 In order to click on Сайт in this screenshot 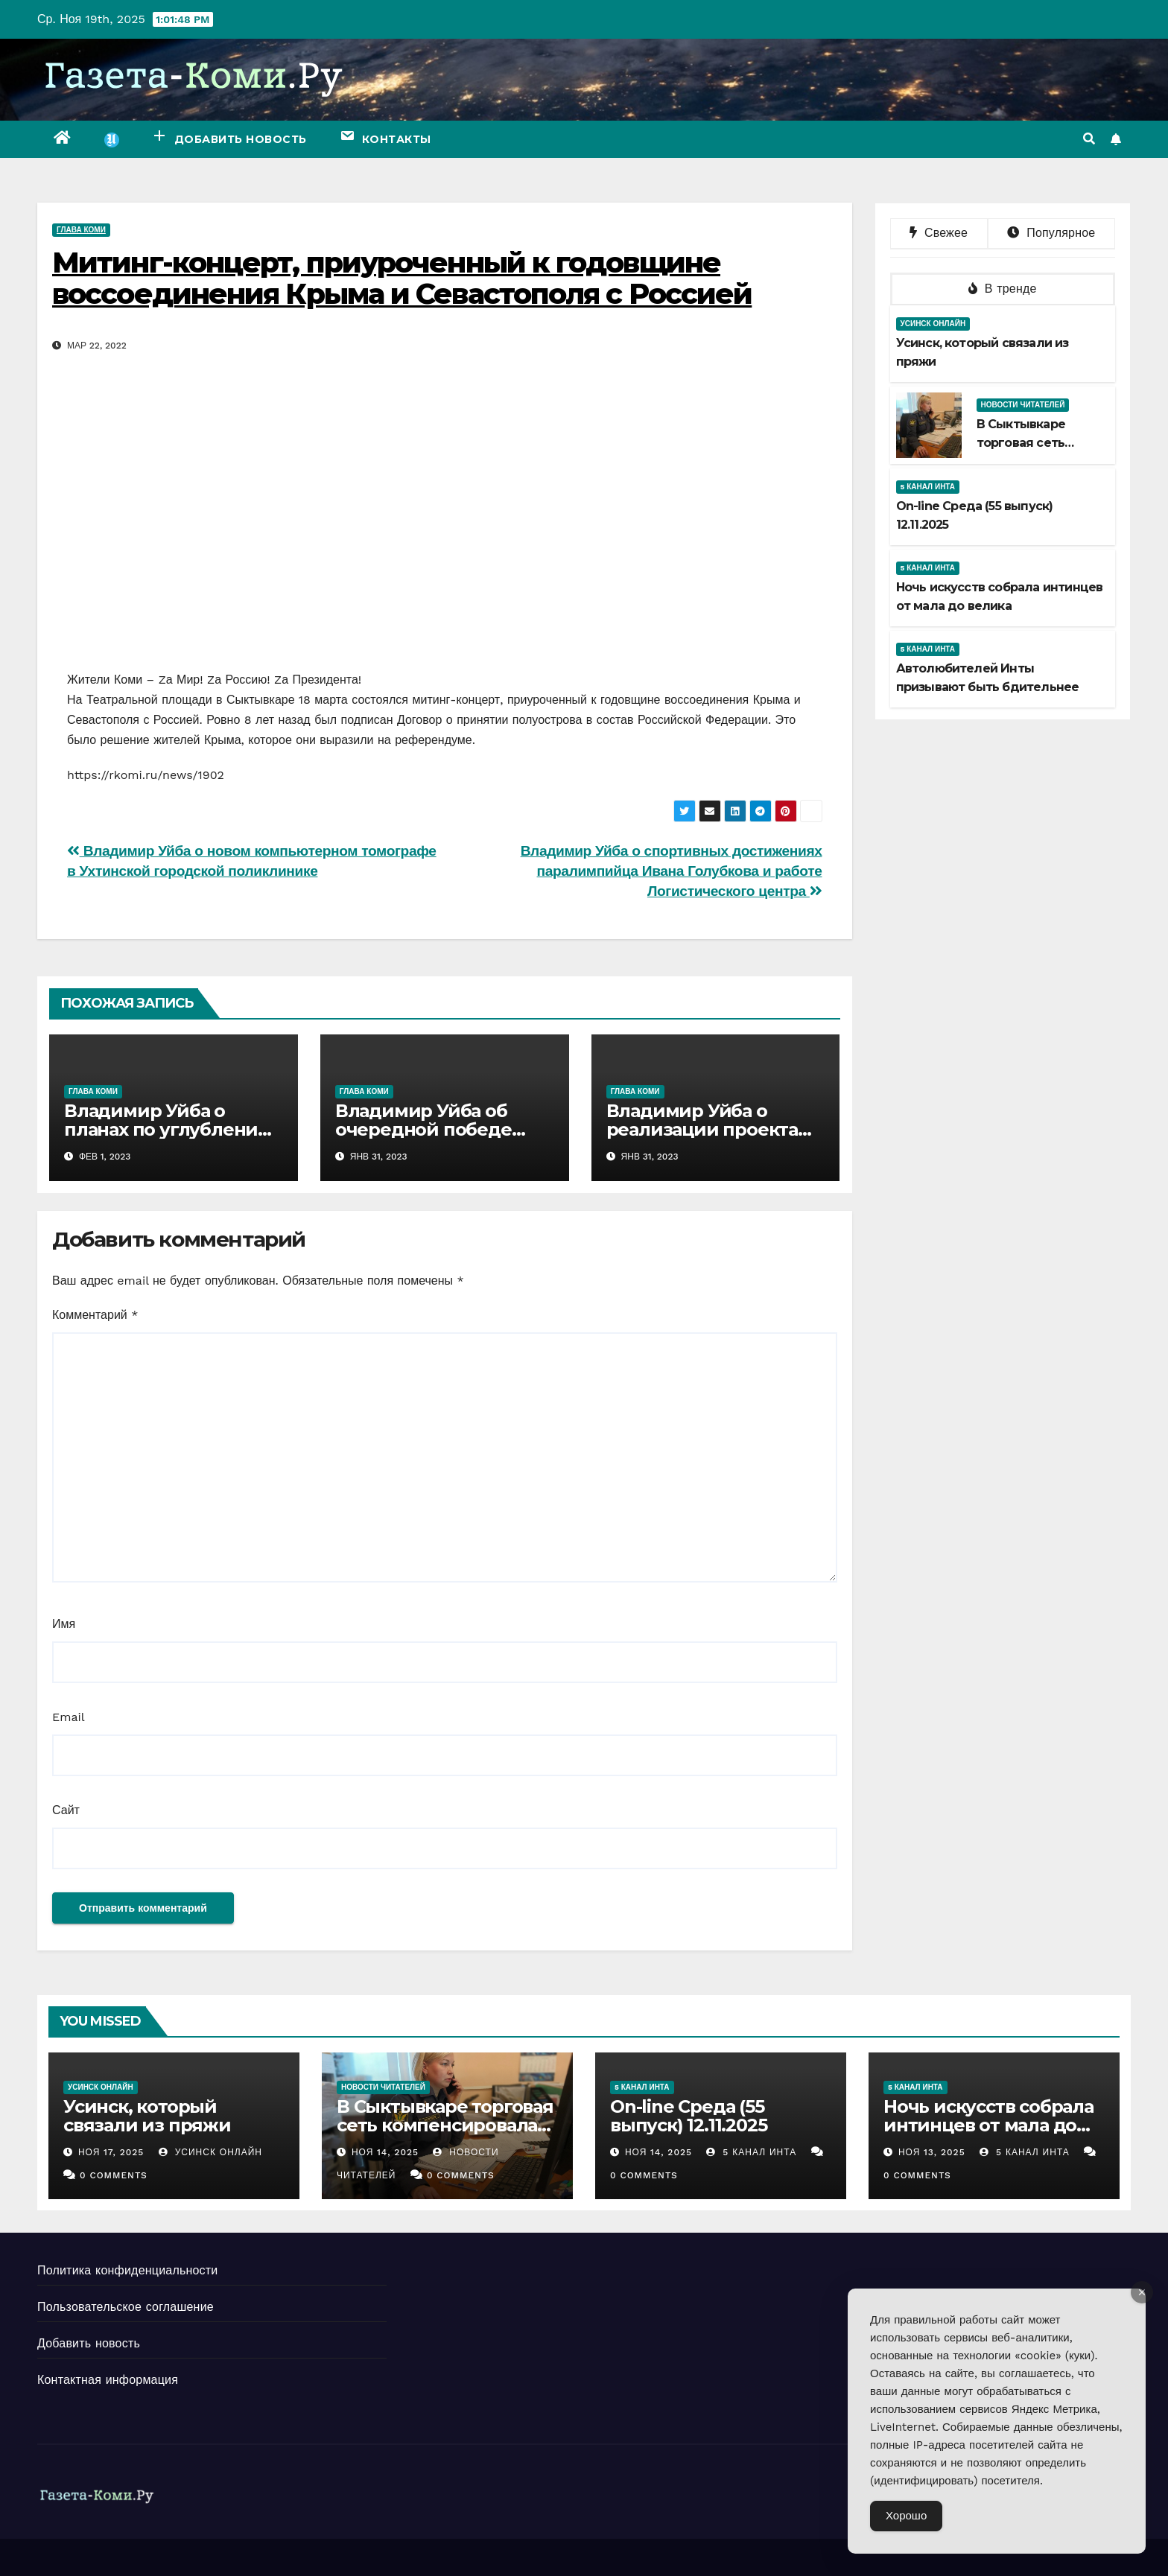, I will do `click(66, 1810)`.